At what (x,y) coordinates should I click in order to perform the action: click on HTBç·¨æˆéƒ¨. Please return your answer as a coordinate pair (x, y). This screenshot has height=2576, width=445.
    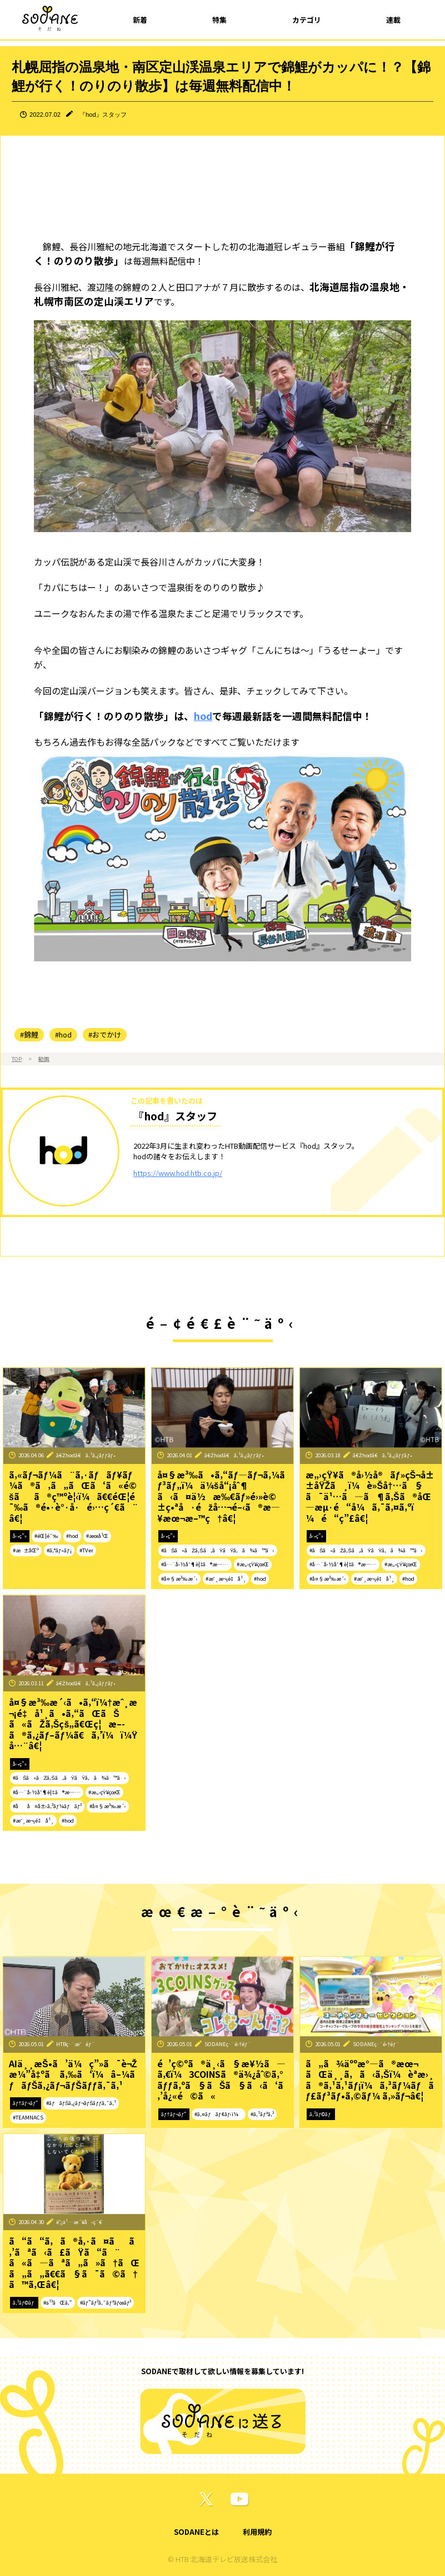
    Looking at the image, I should click on (75, 2044).